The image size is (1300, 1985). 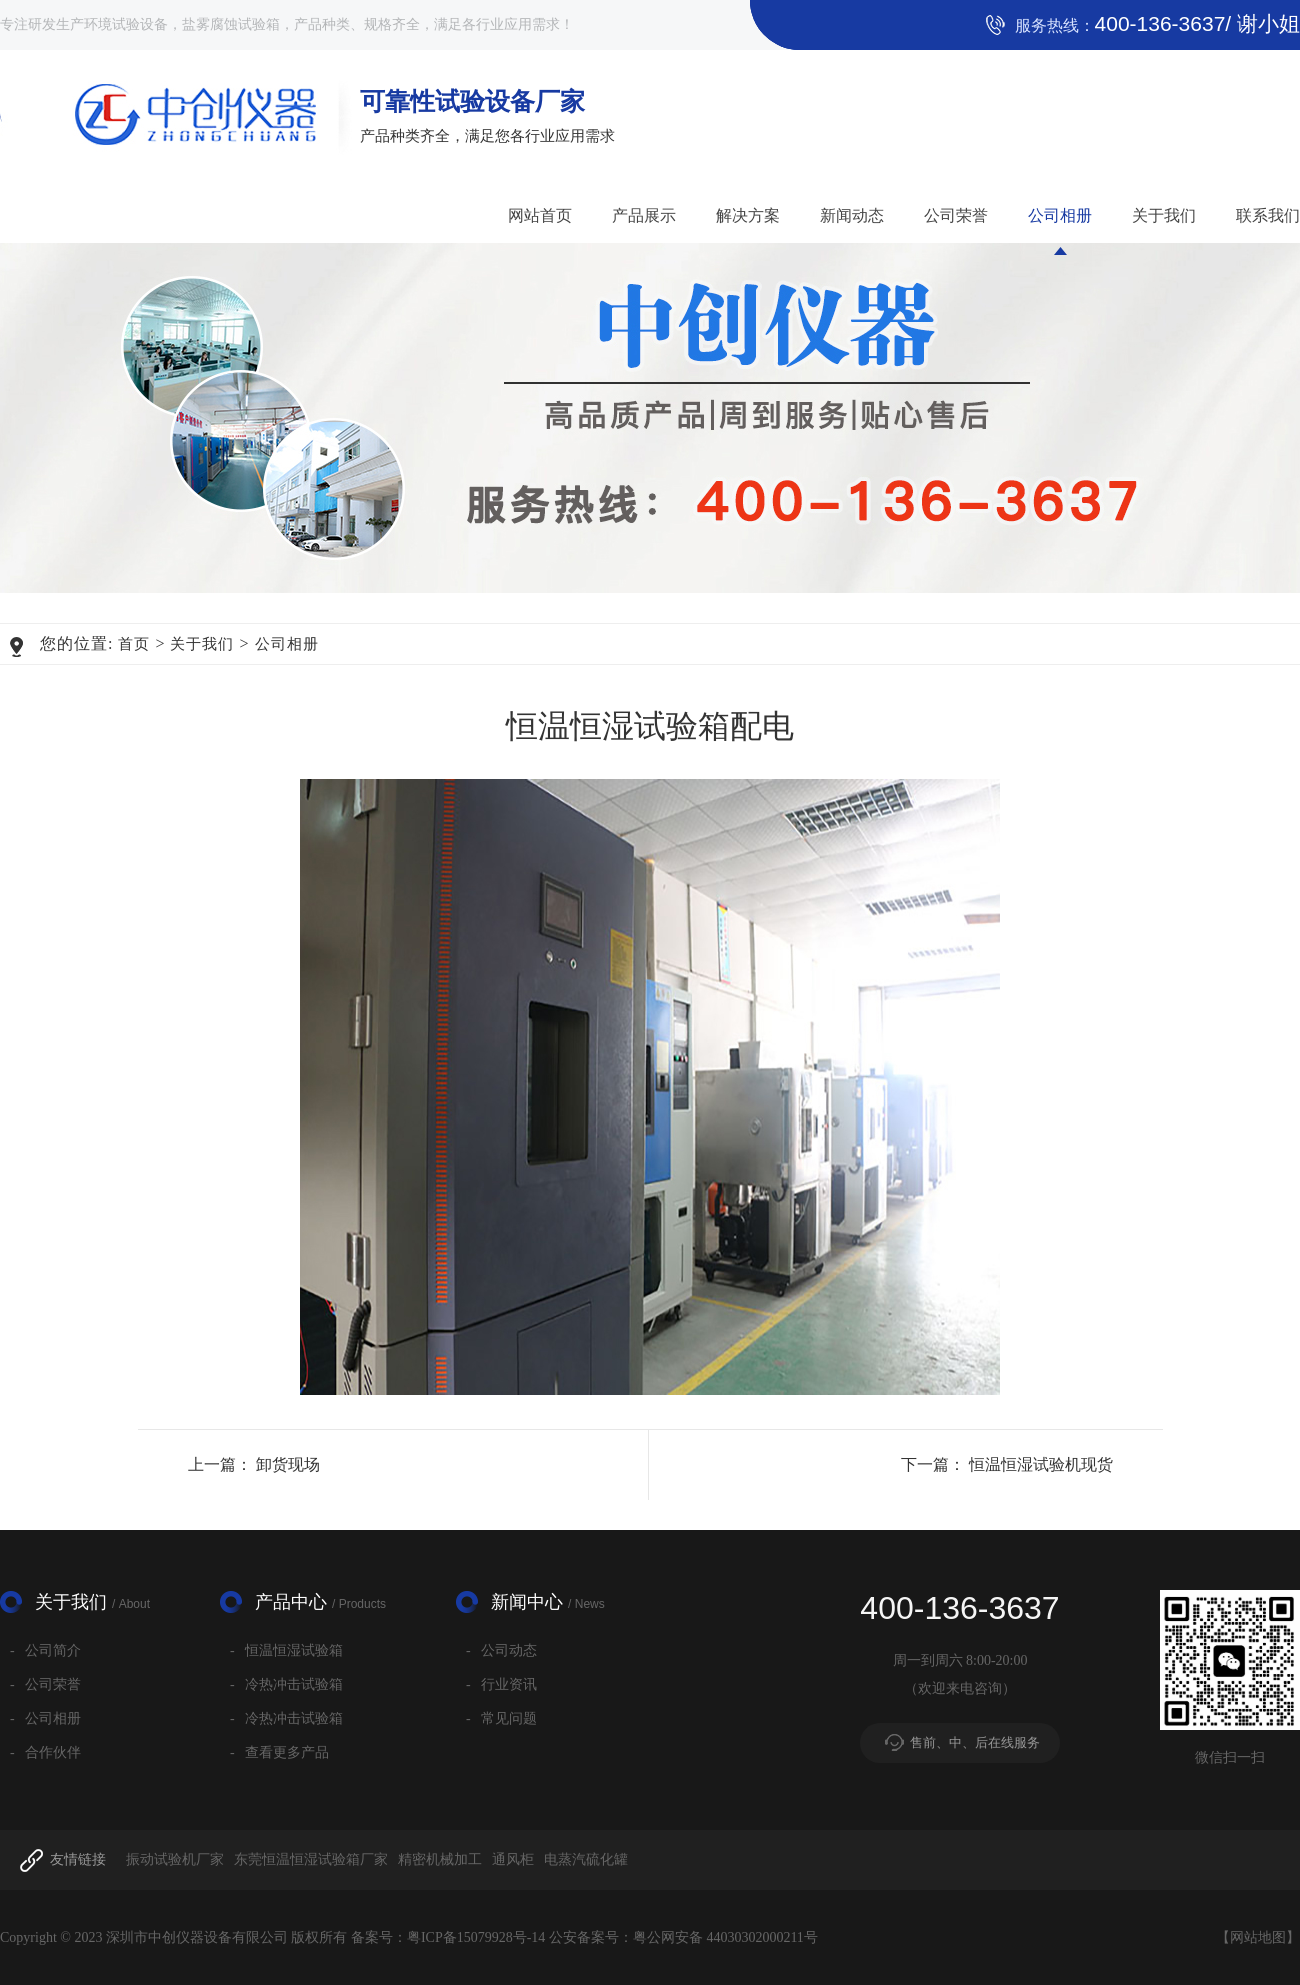 I want to click on 产品展示, so click(x=644, y=215).